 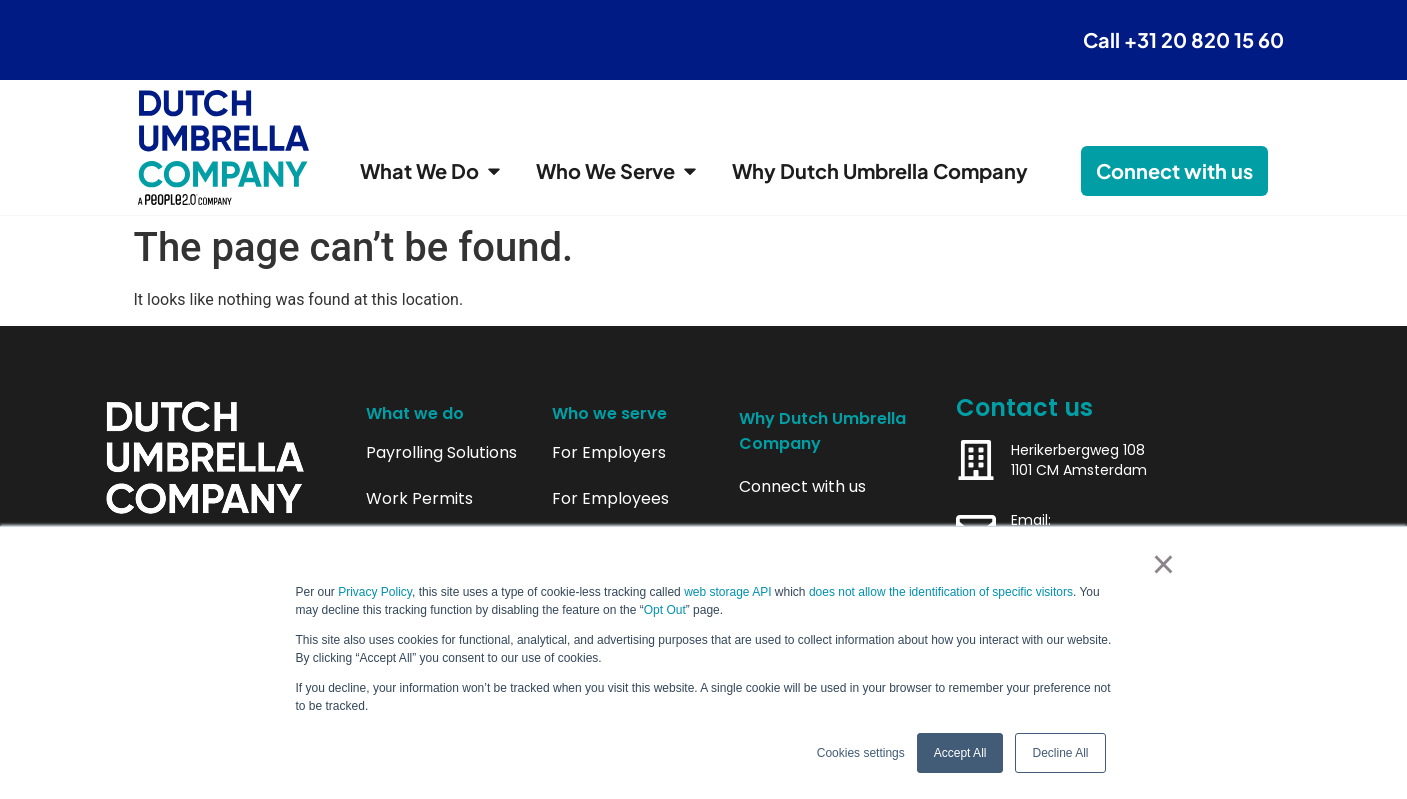 What do you see at coordinates (375, 592) in the screenshot?
I see `Privacy Policy` at bounding box center [375, 592].